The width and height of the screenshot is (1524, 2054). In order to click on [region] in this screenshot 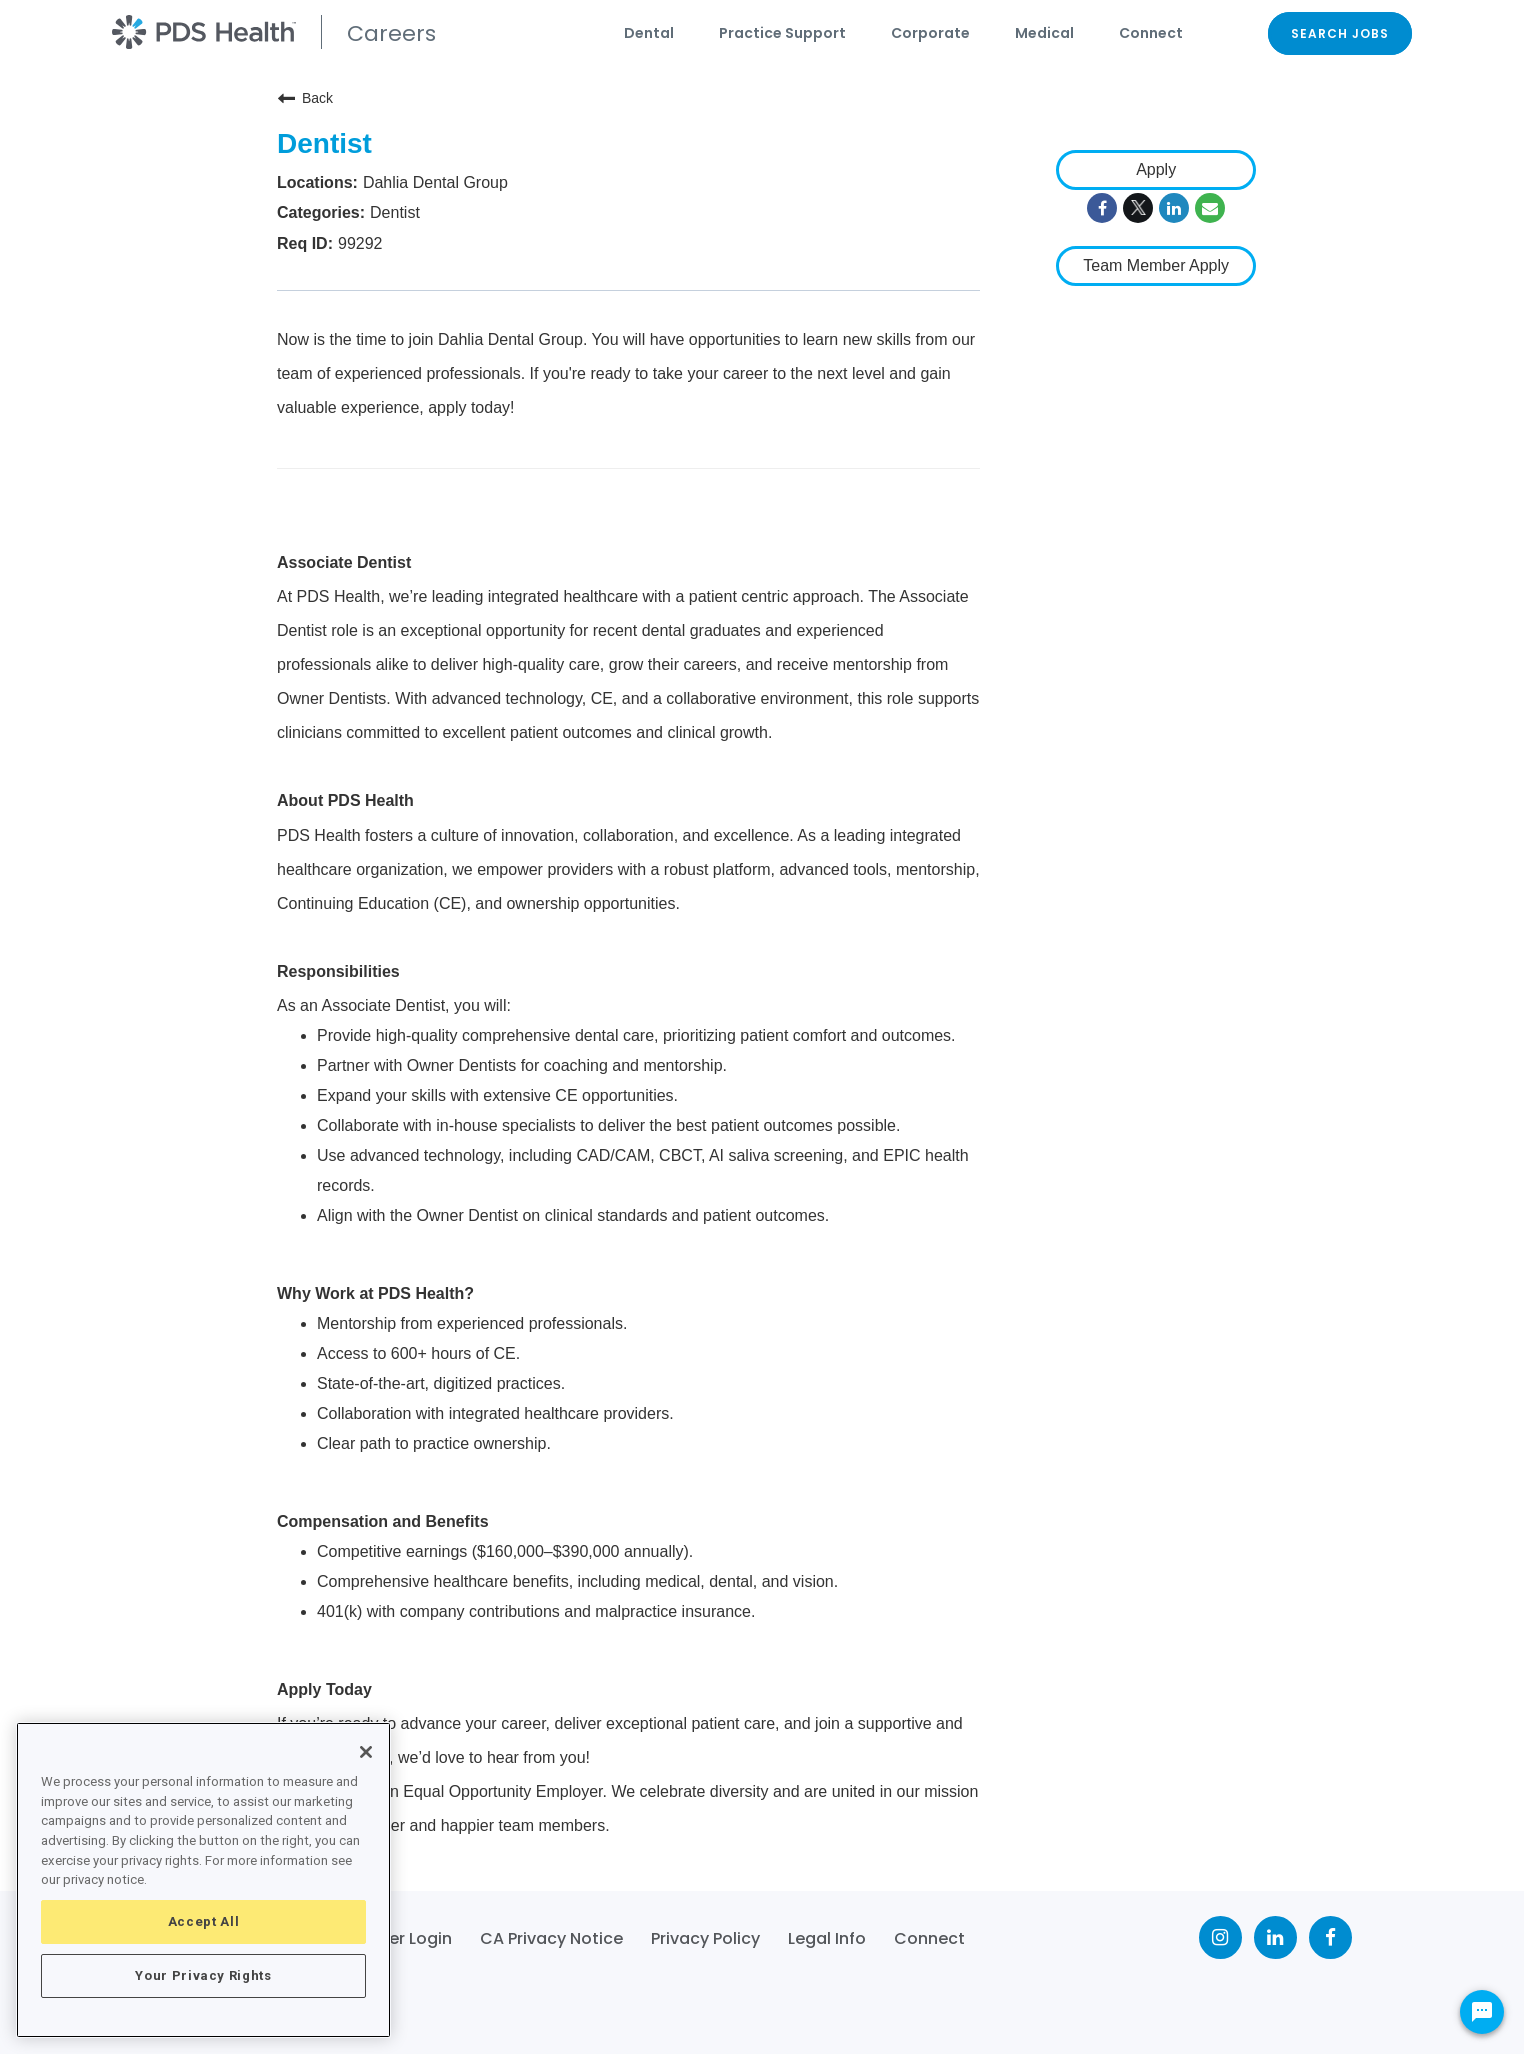, I will do `click(203, 1880)`.